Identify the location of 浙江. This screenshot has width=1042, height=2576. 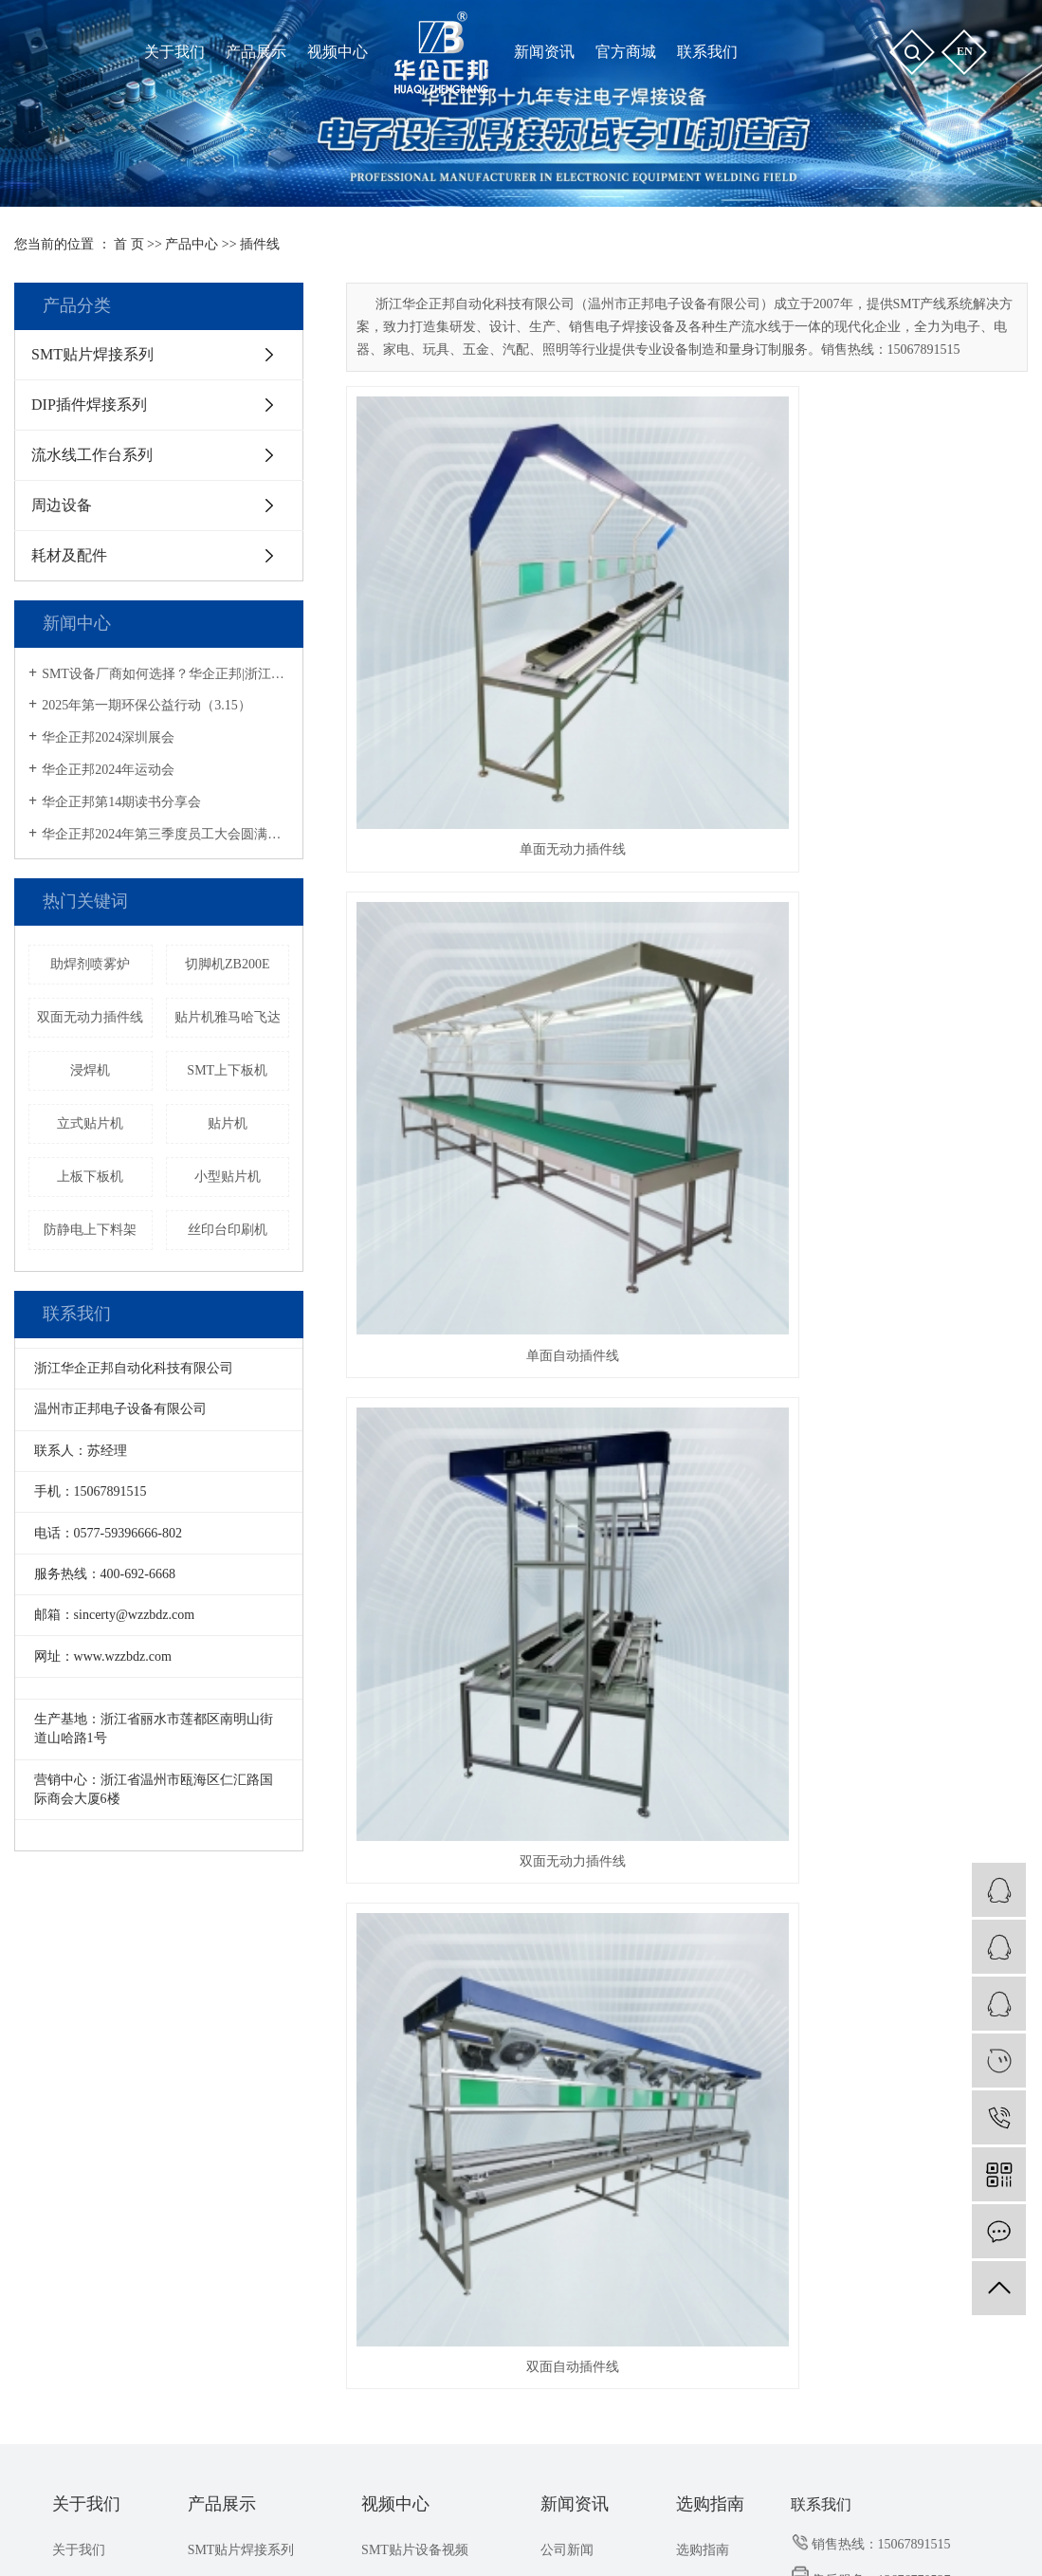
(574, 2534).